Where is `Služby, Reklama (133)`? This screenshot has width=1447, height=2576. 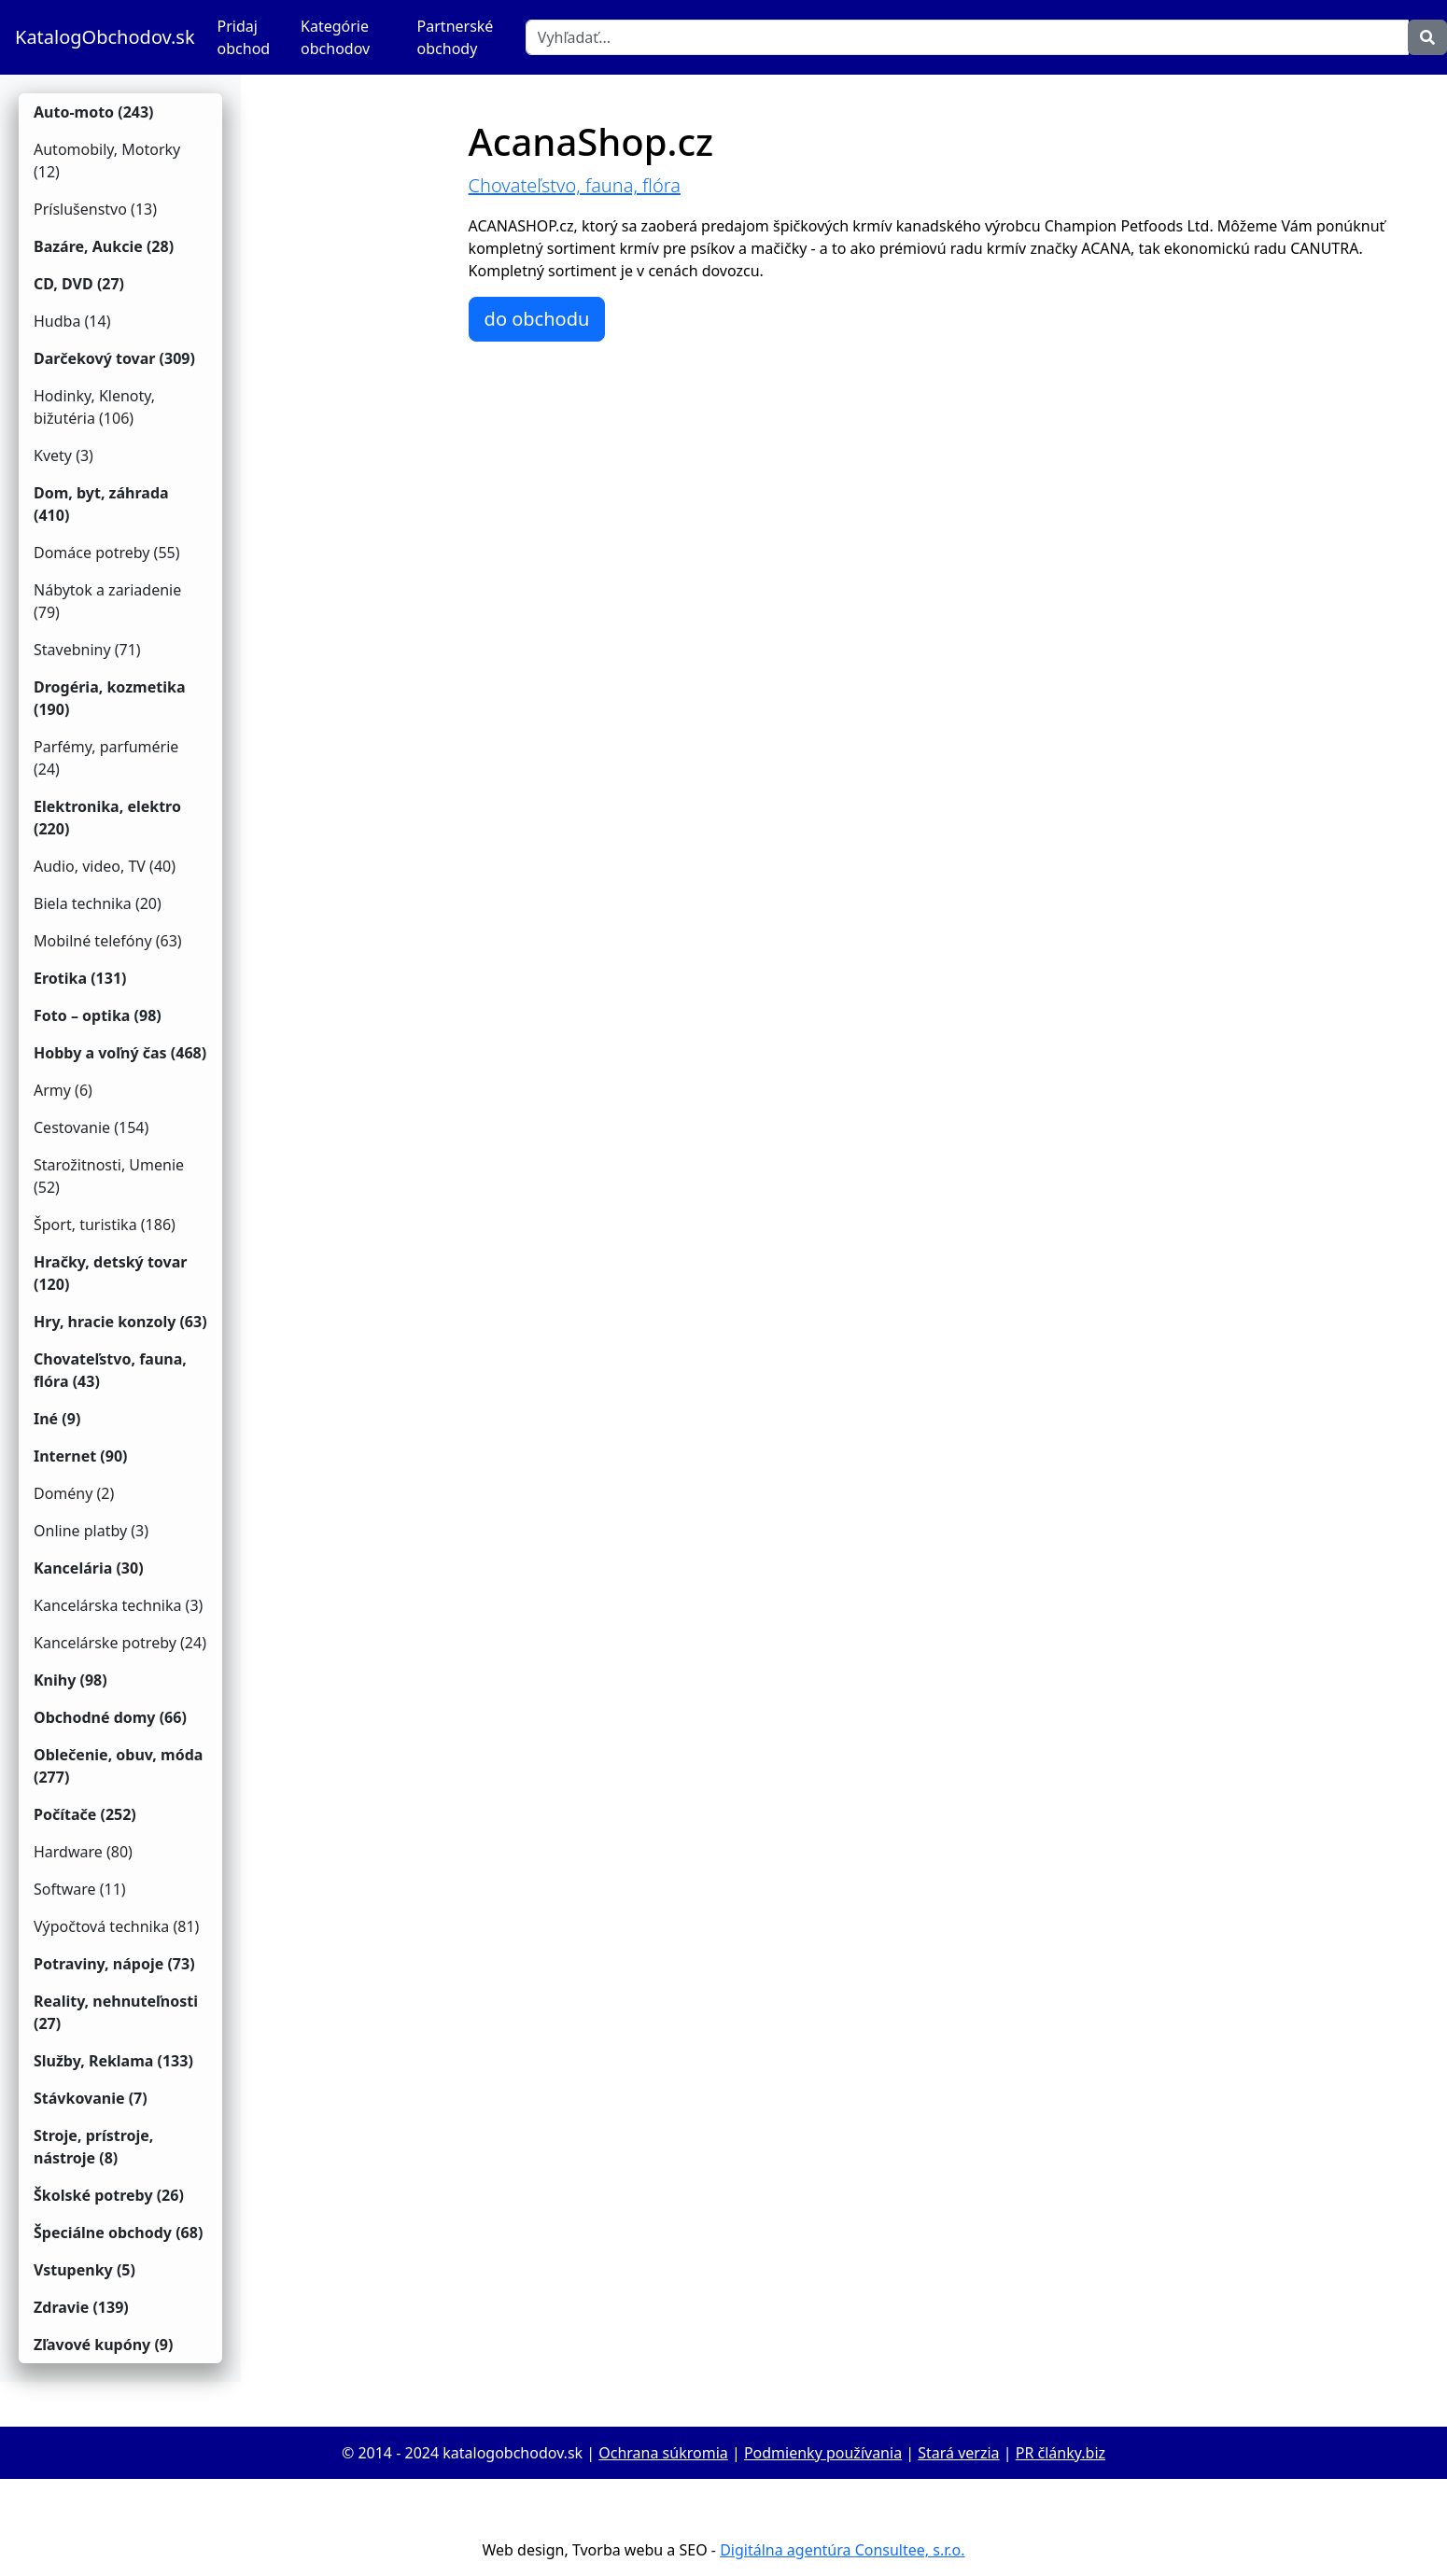
Služby, Reklama (133) is located at coordinates (113, 2061).